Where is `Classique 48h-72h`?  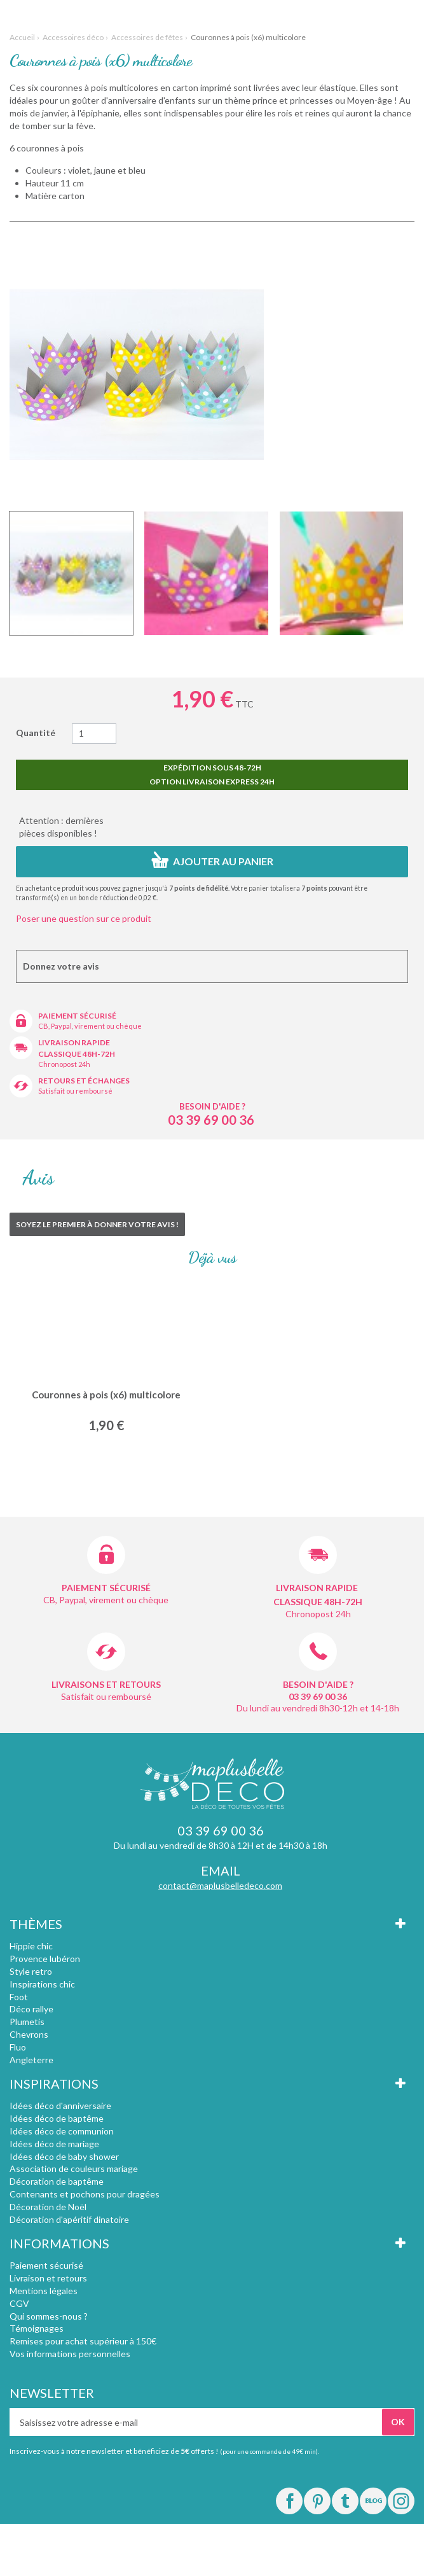
Classique 48h-72h is located at coordinates (76, 1054).